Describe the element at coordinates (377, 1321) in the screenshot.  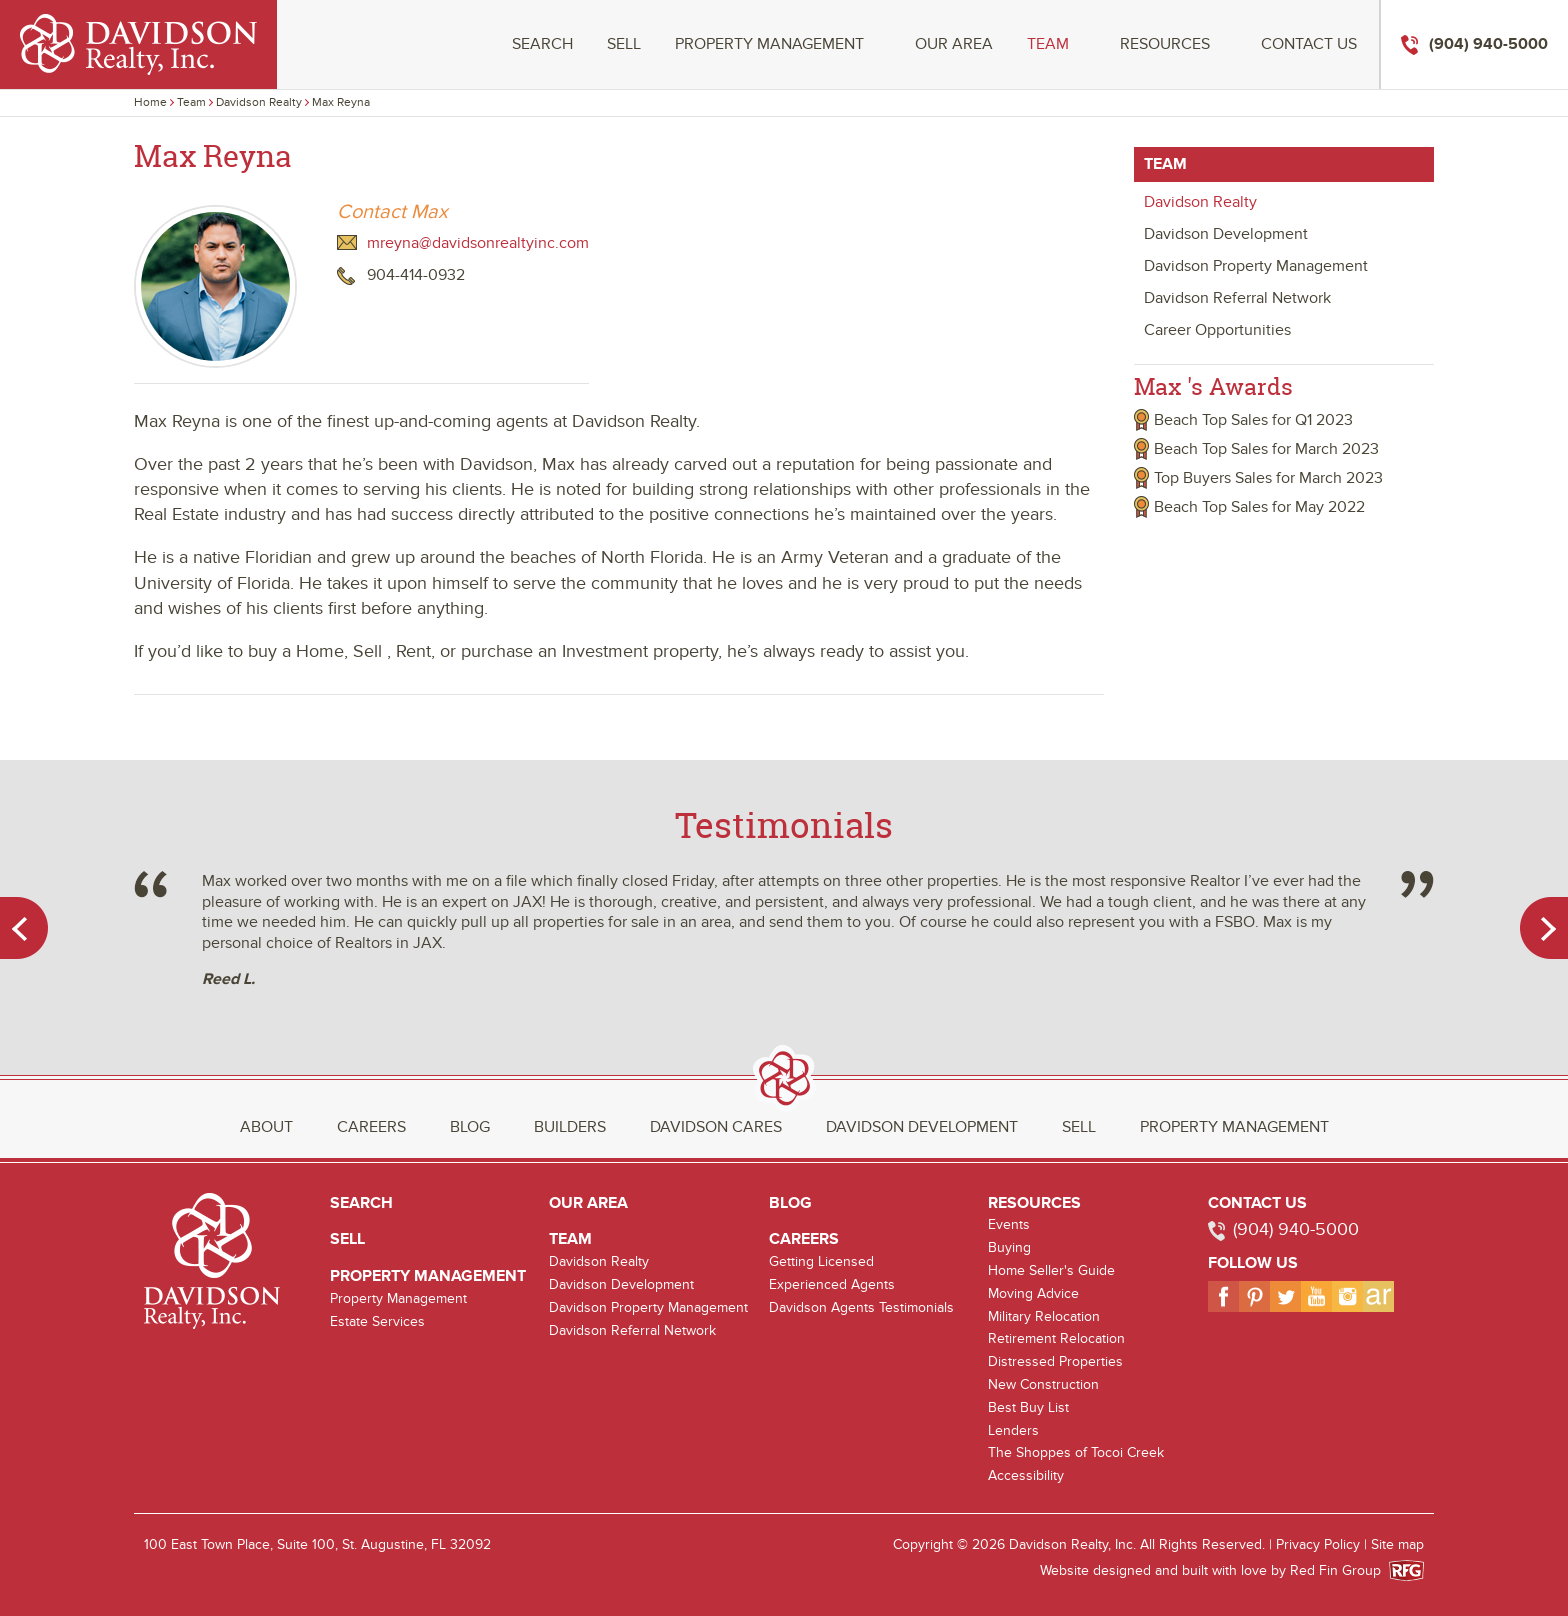
I see `Estate Services` at that location.